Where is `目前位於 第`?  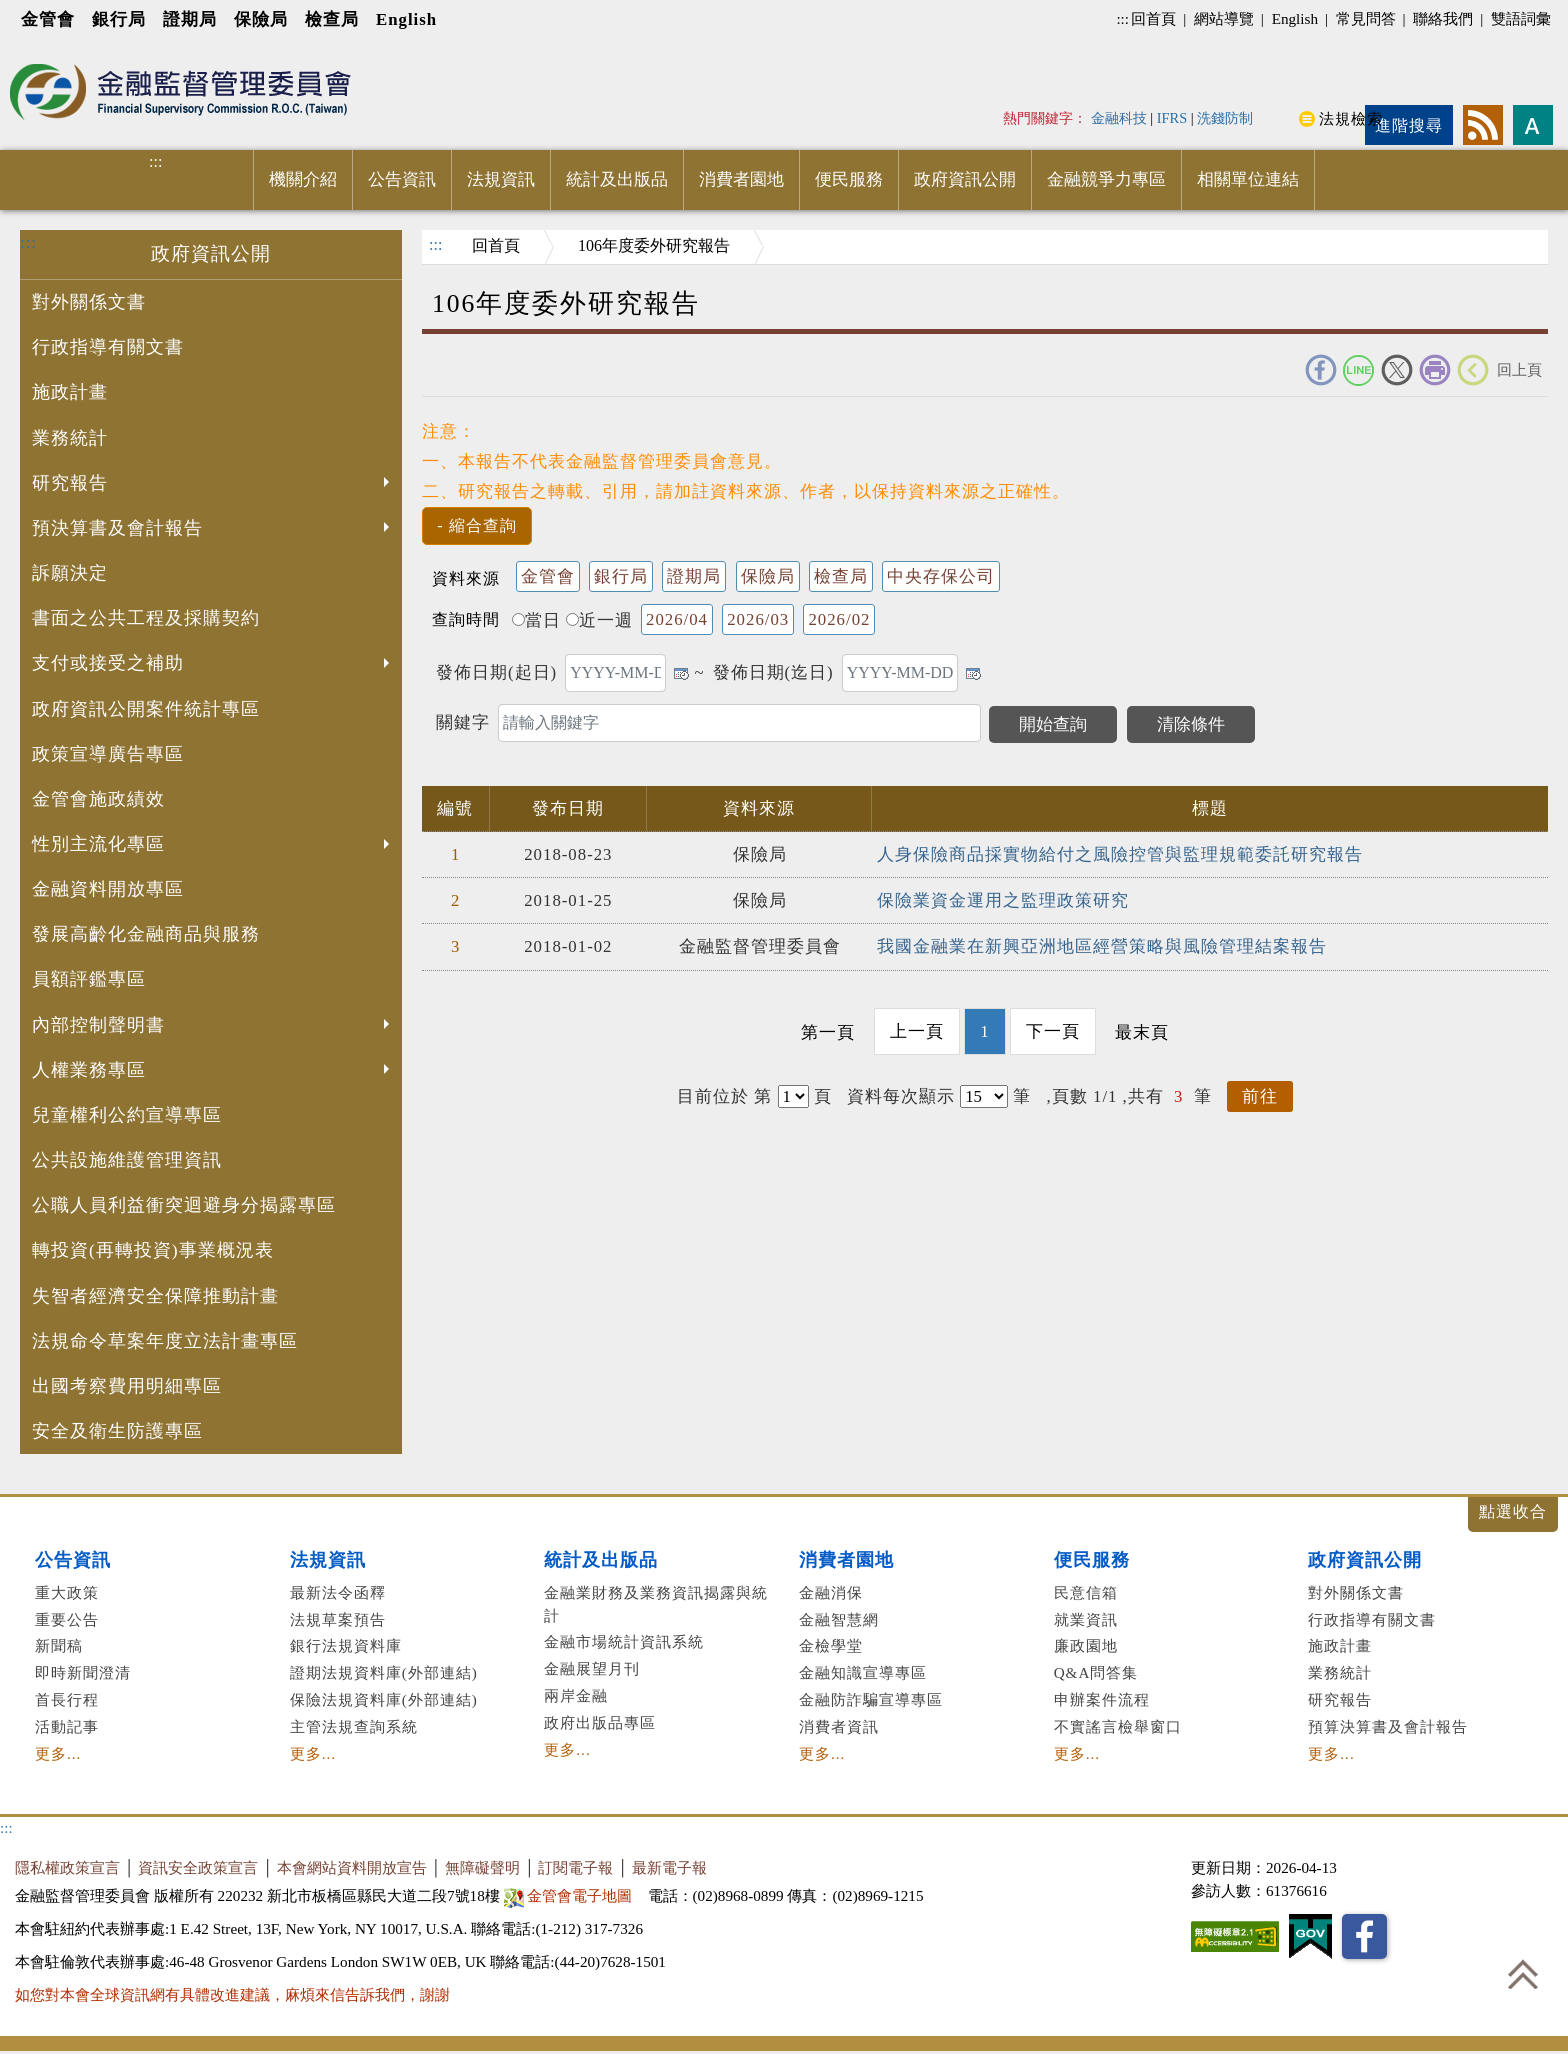
目前位於 第 is located at coordinates (724, 1096).